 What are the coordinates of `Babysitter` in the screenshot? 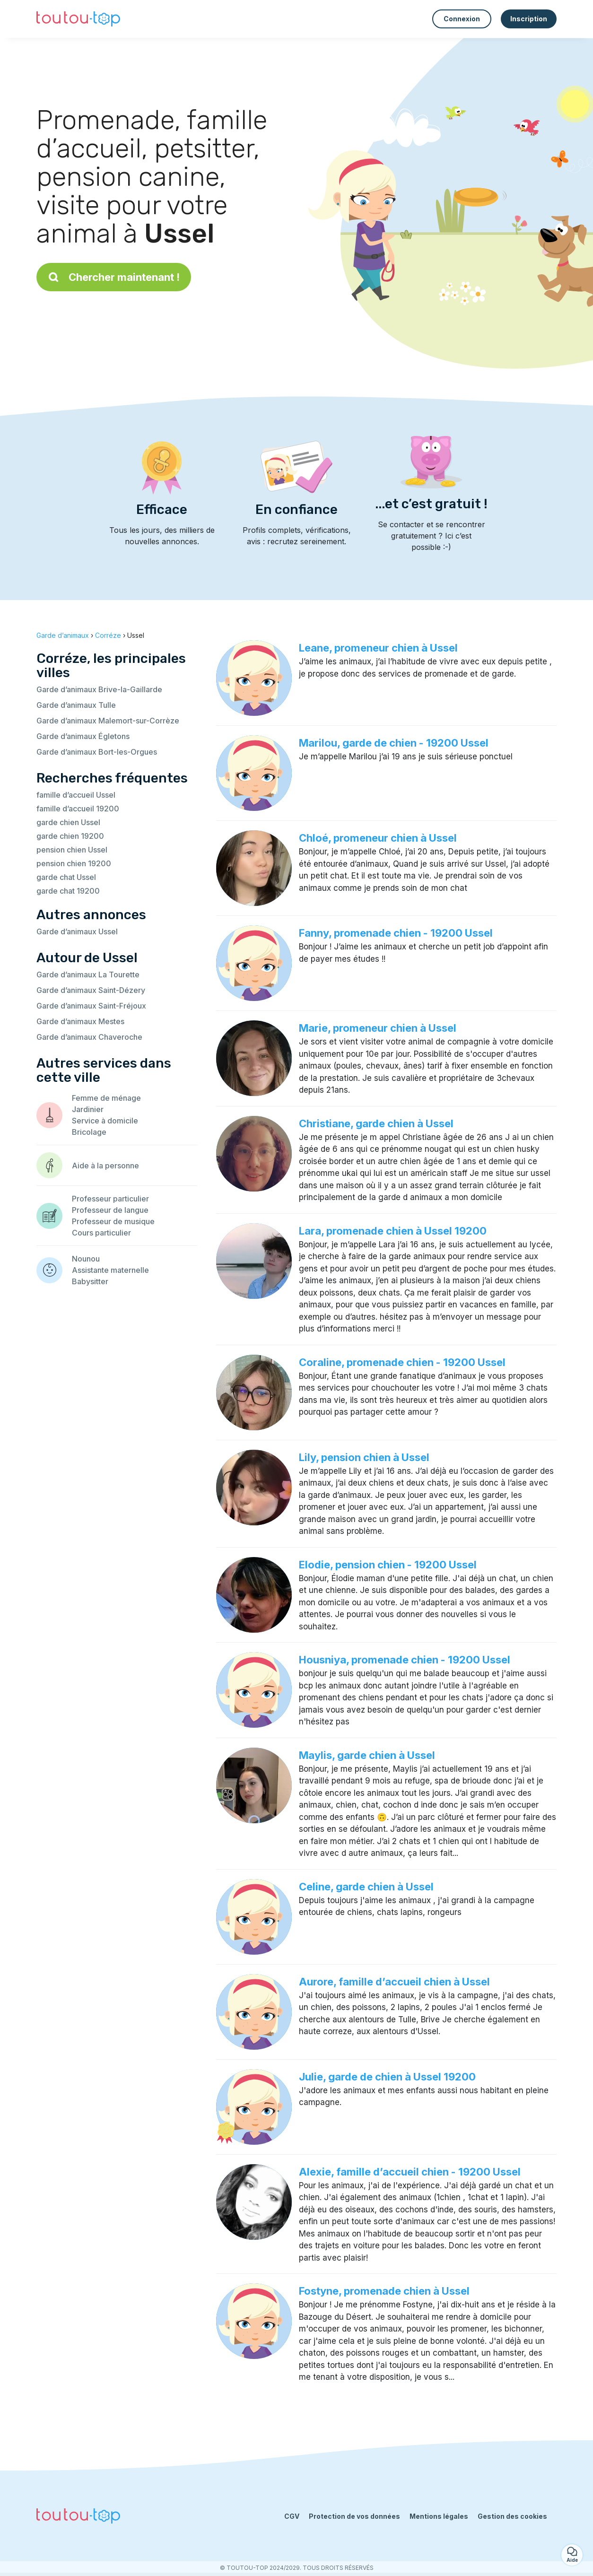 It's located at (90, 1281).